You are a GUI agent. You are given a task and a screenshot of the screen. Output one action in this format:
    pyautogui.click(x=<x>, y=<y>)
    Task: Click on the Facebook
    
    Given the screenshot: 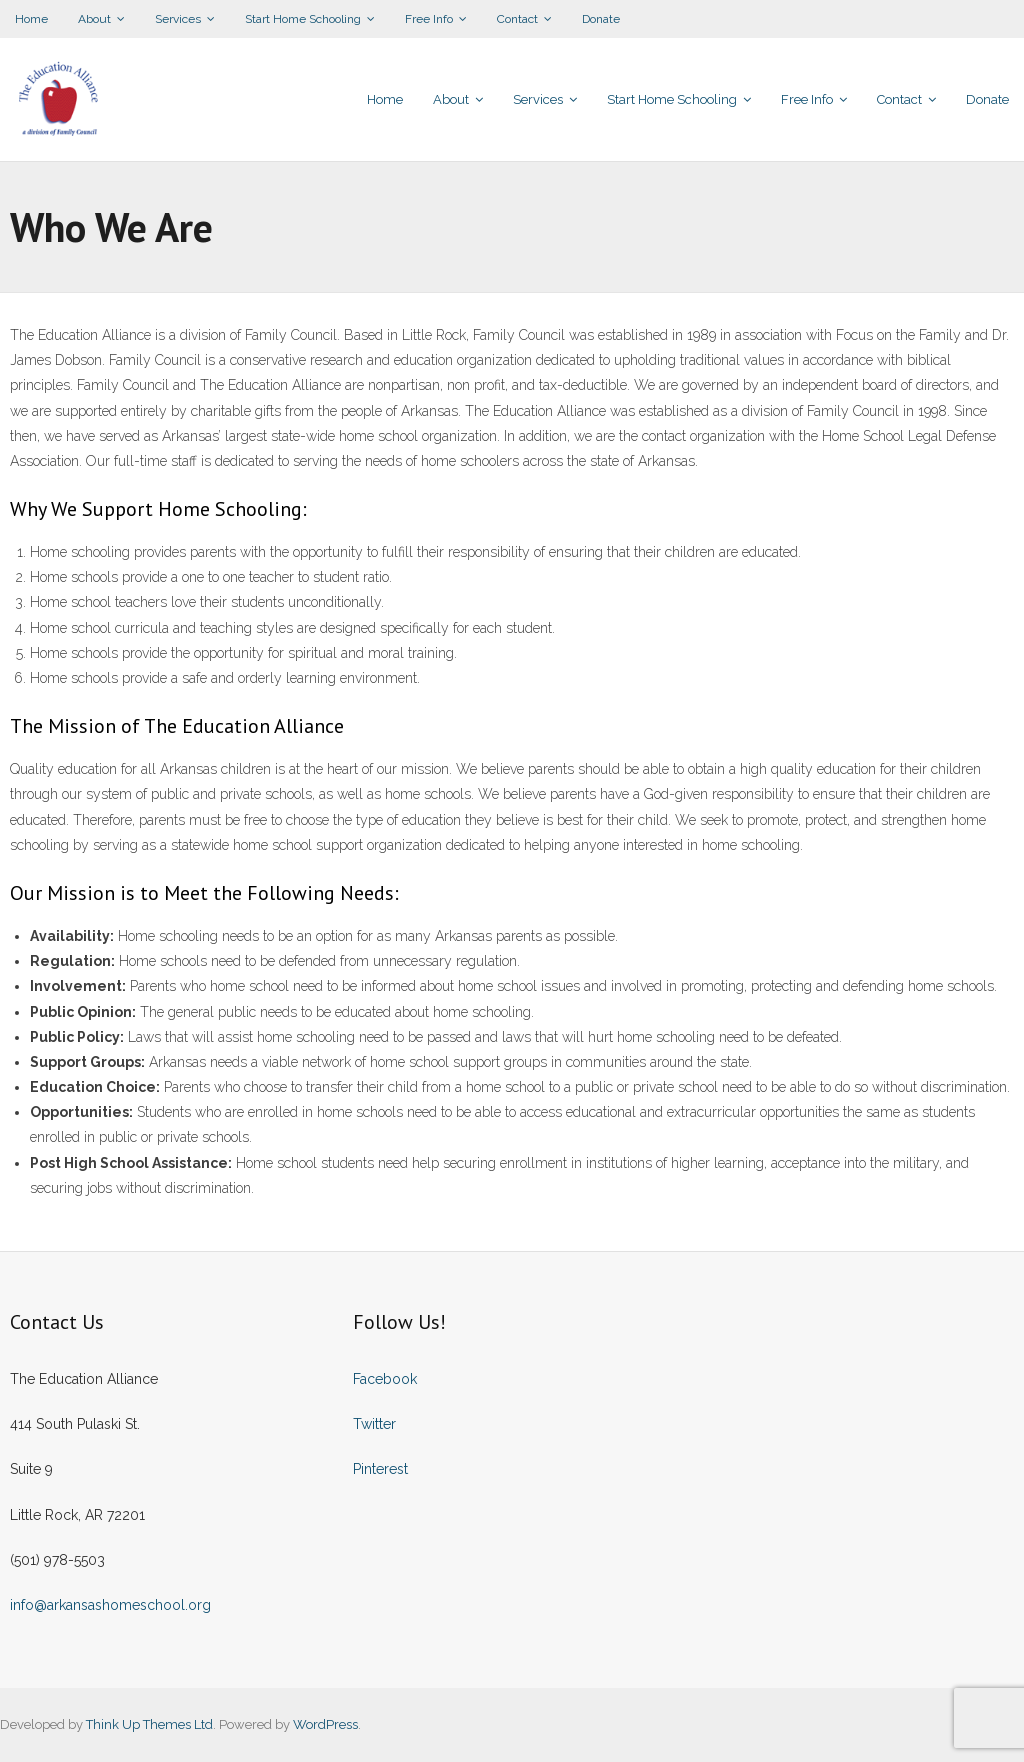 What is the action you would take?
    pyautogui.click(x=385, y=1379)
    